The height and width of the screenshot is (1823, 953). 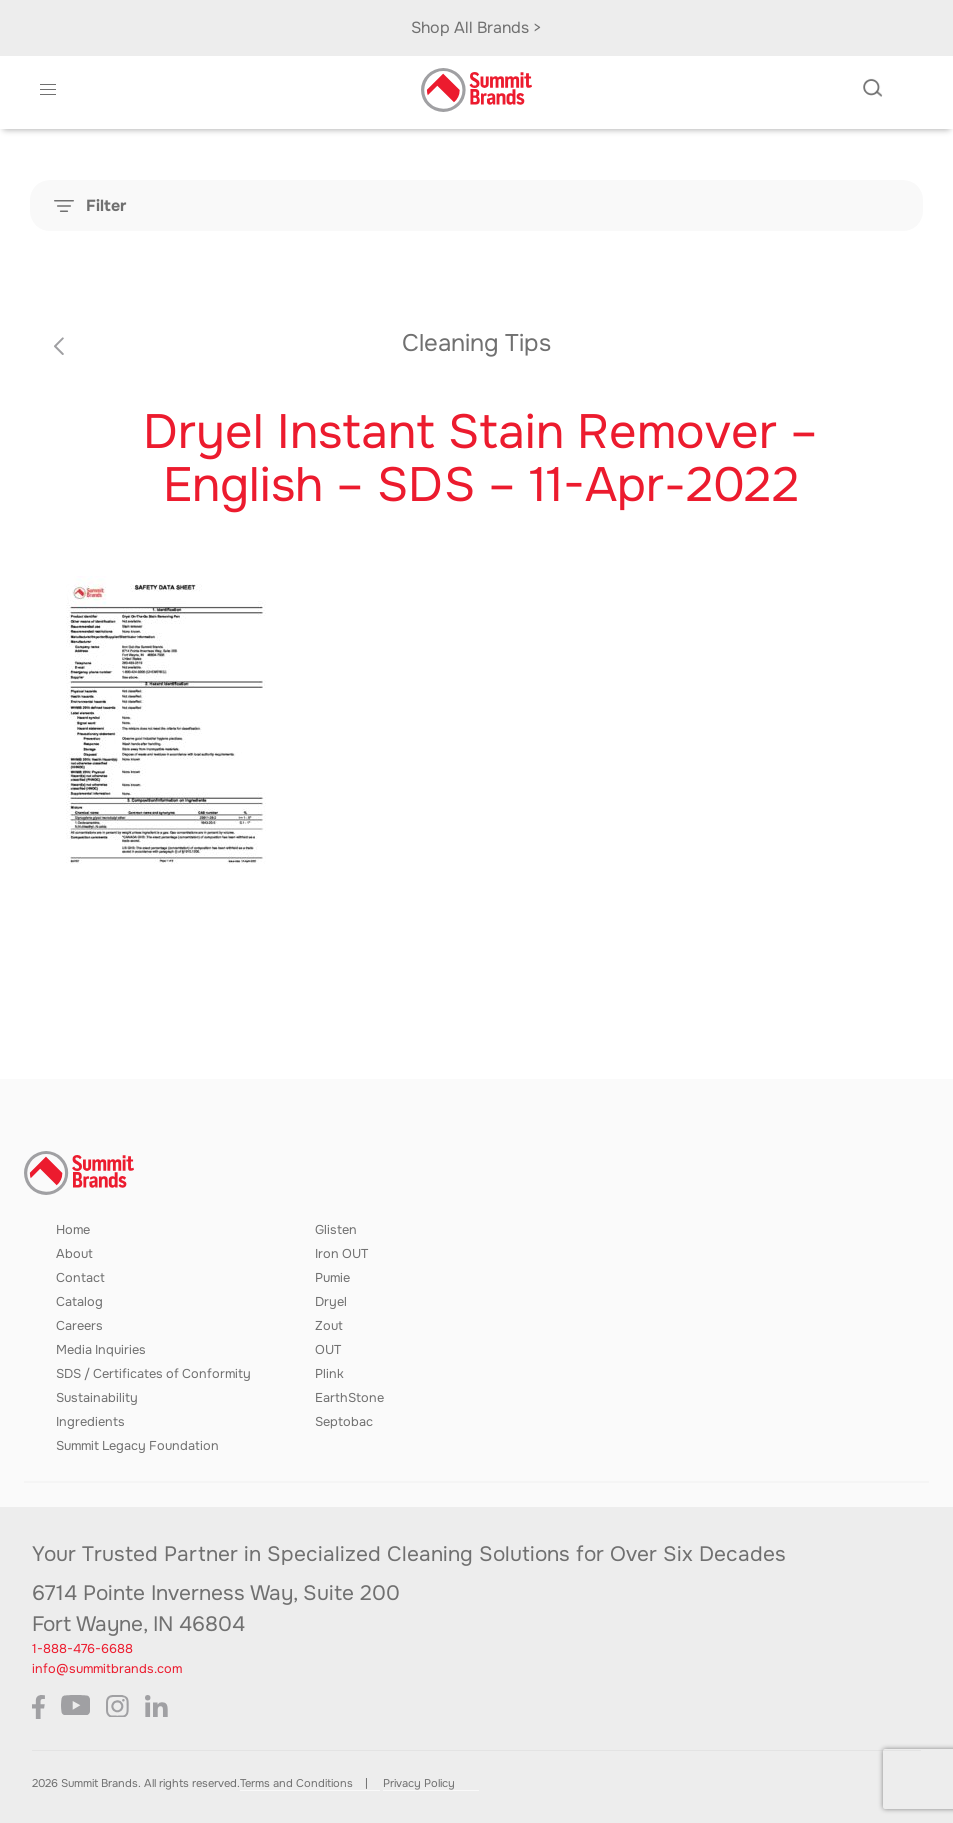 What do you see at coordinates (419, 1783) in the screenshot?
I see `Privacy Policy` at bounding box center [419, 1783].